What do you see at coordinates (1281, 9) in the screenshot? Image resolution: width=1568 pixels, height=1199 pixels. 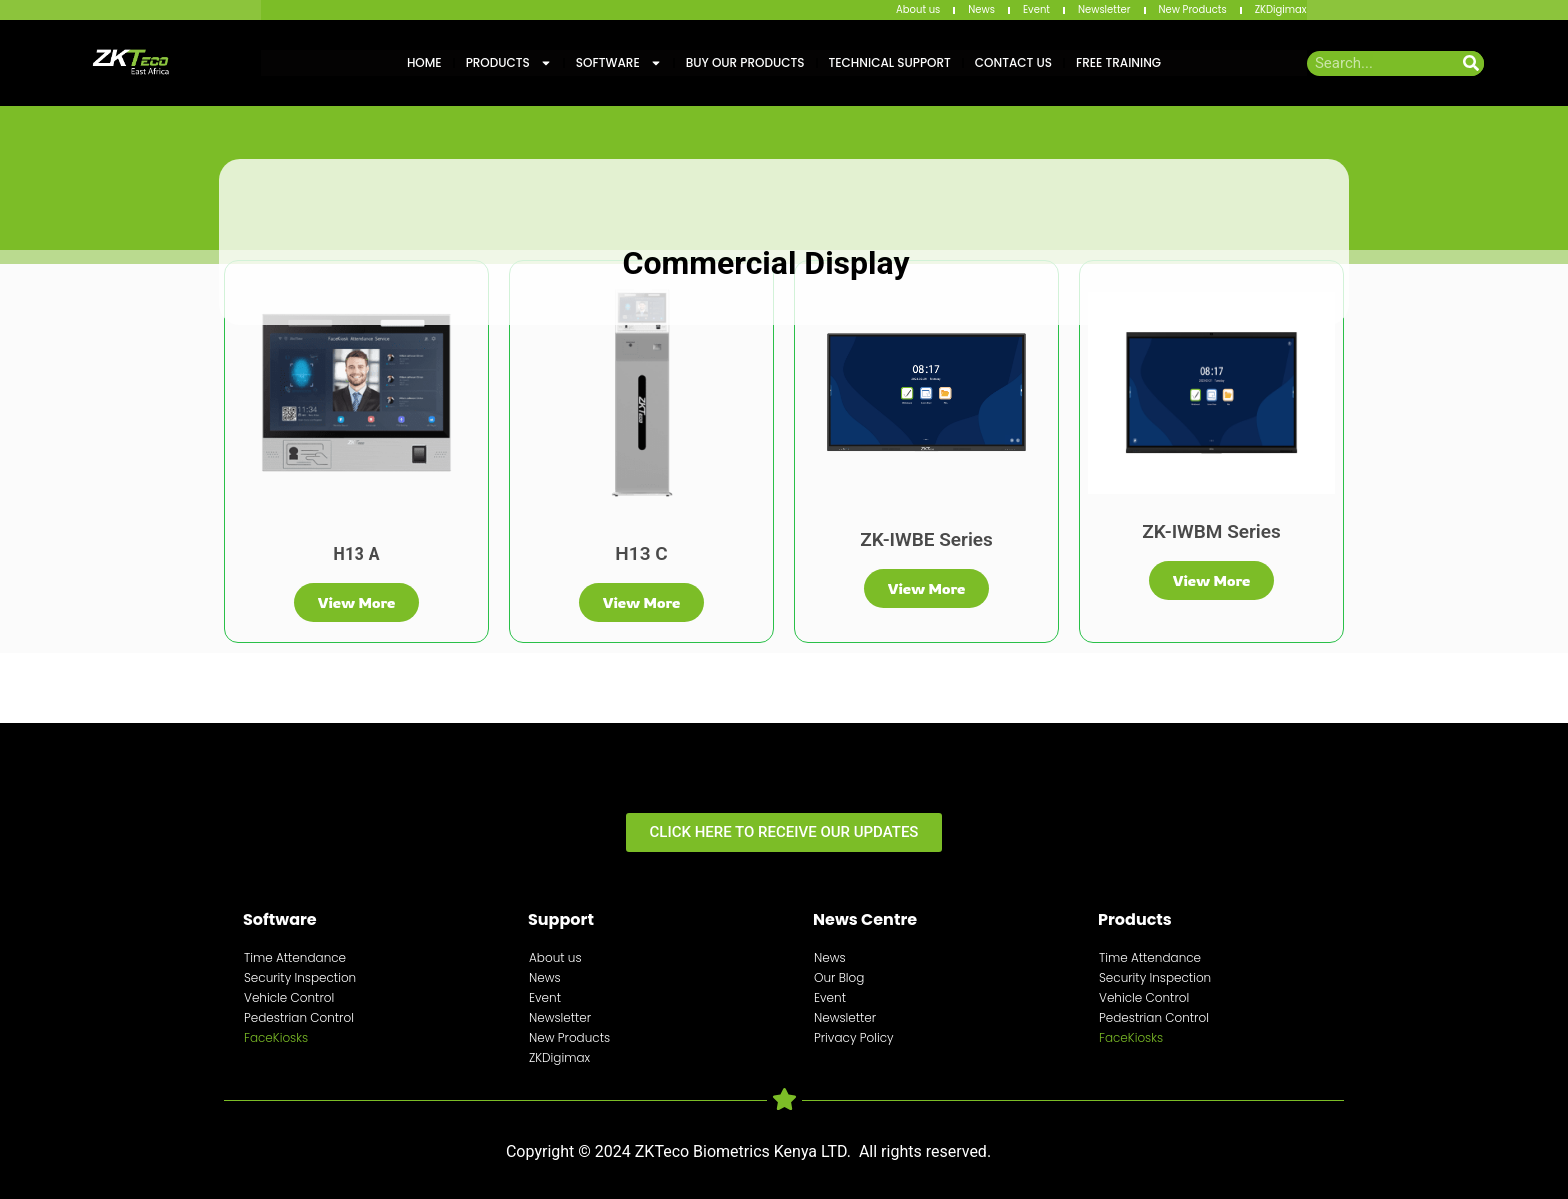 I see `ZKDigimax` at bounding box center [1281, 9].